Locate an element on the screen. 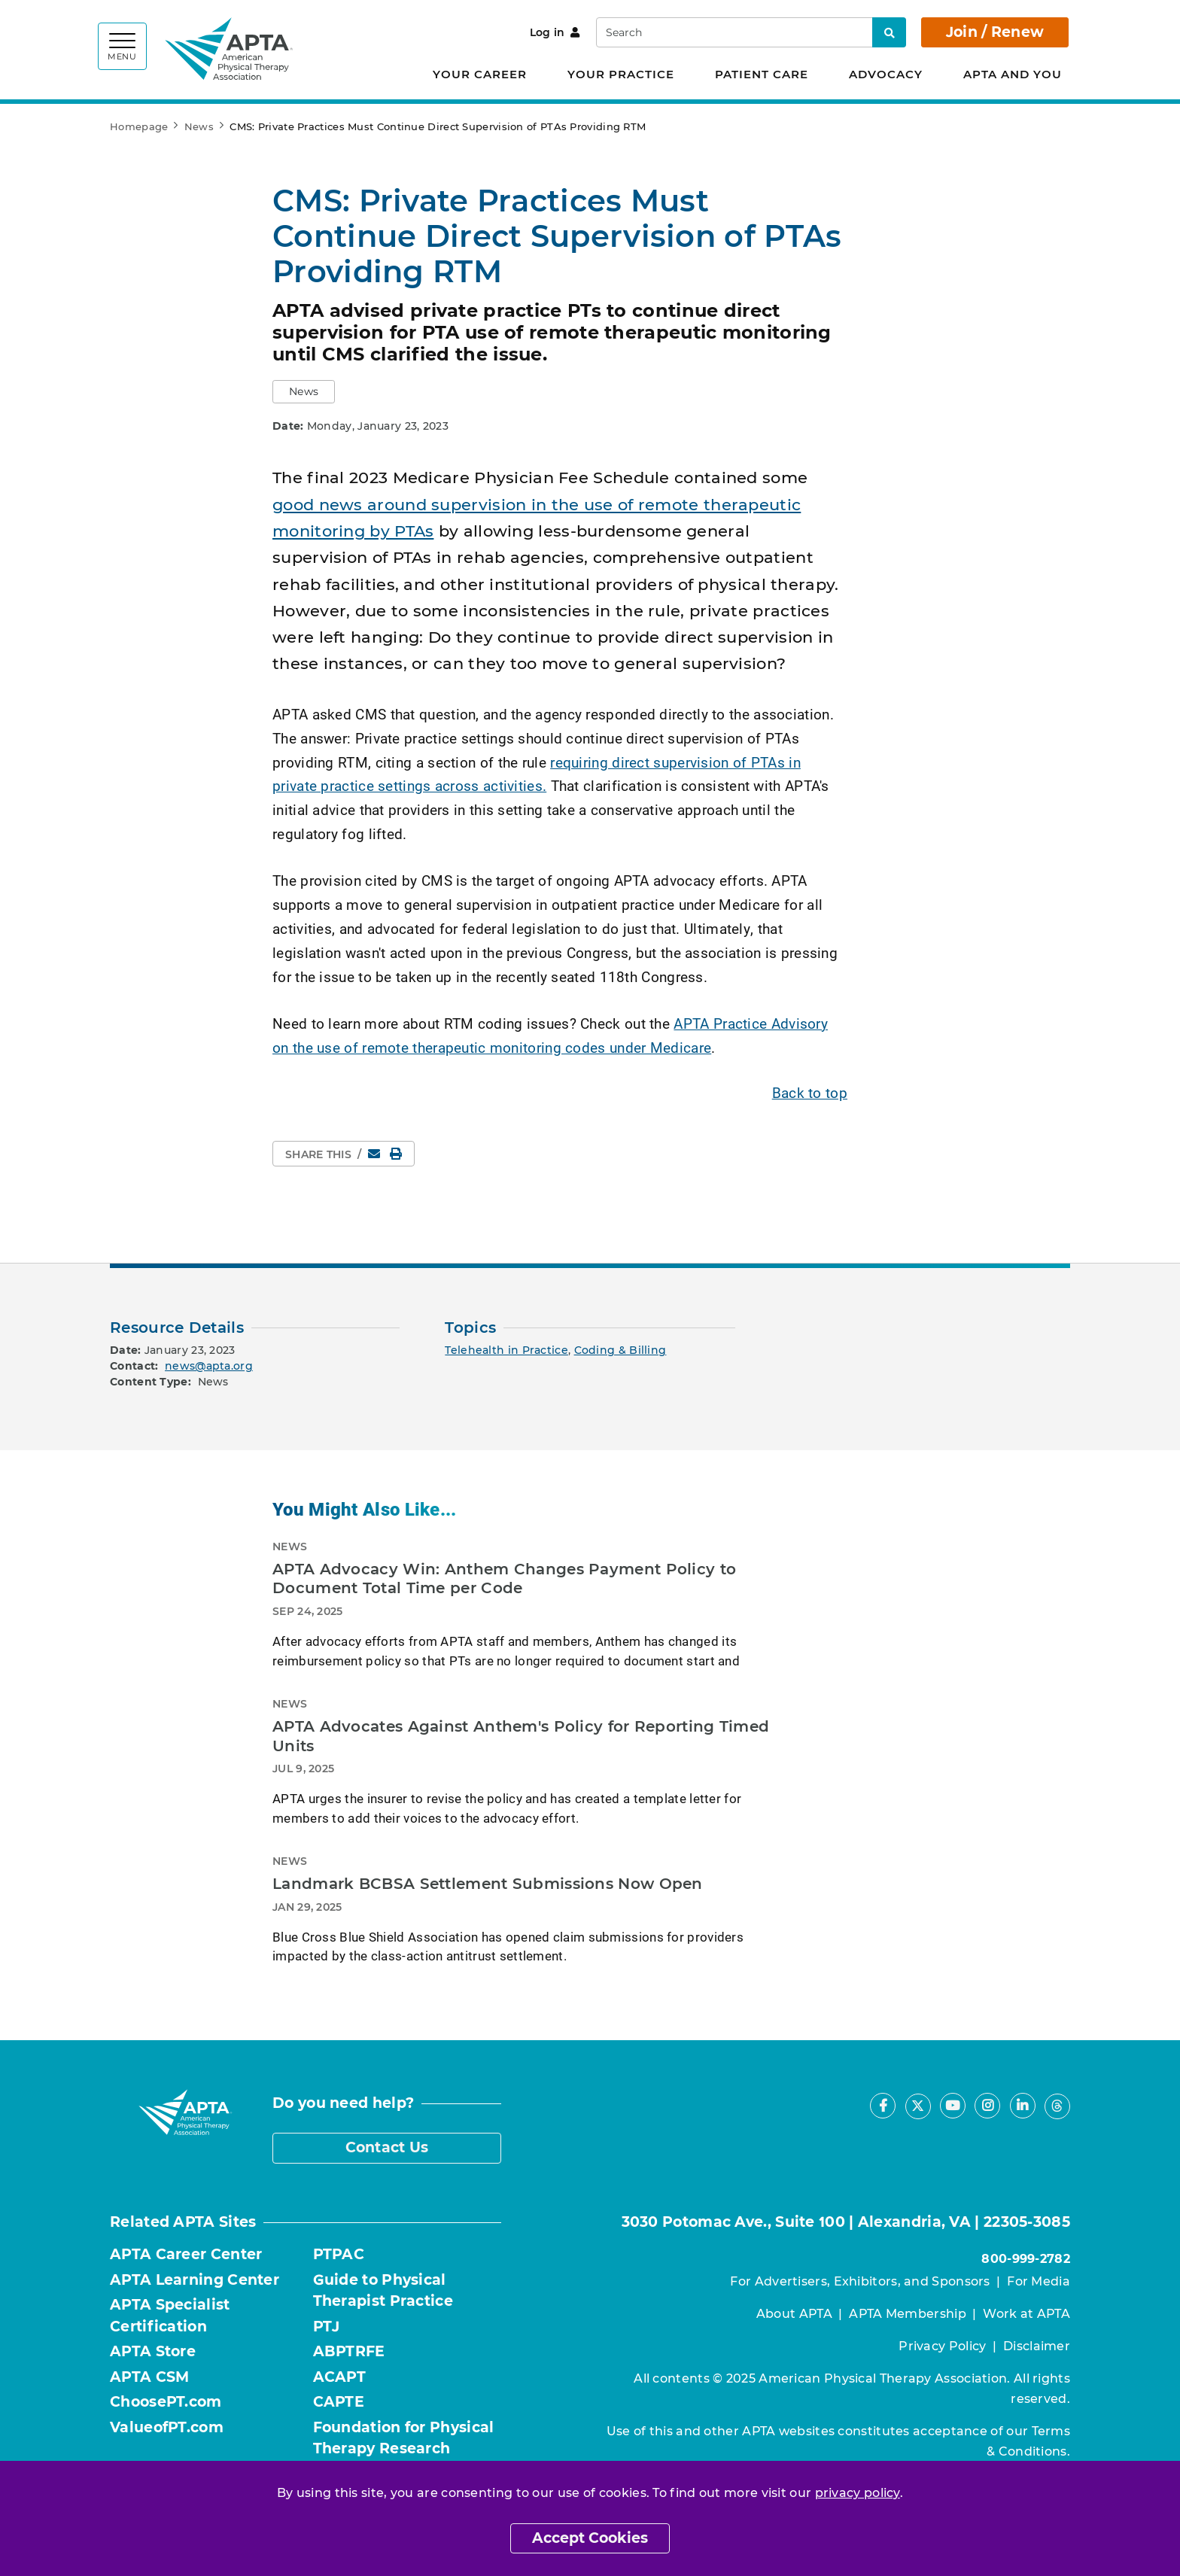 Image resolution: width=1180 pixels, height=2576 pixels. Coding & Billing is located at coordinates (620, 1350).